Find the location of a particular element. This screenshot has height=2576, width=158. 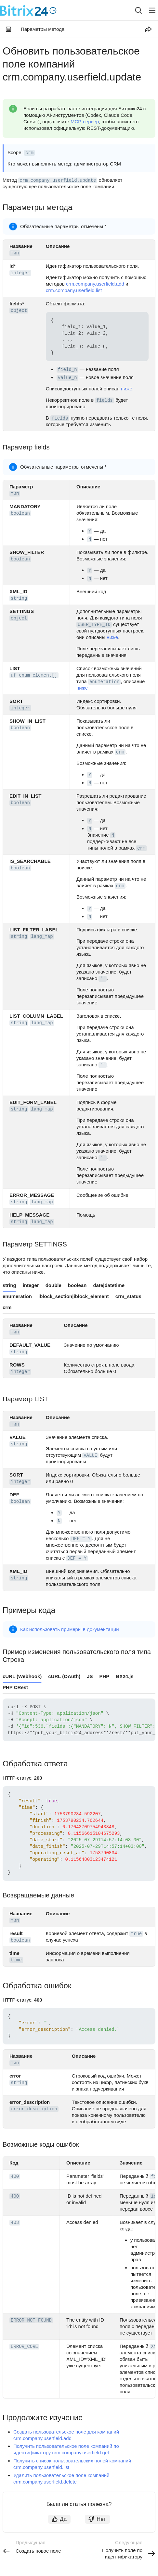

time [button] is located at coordinates (16, 1960).